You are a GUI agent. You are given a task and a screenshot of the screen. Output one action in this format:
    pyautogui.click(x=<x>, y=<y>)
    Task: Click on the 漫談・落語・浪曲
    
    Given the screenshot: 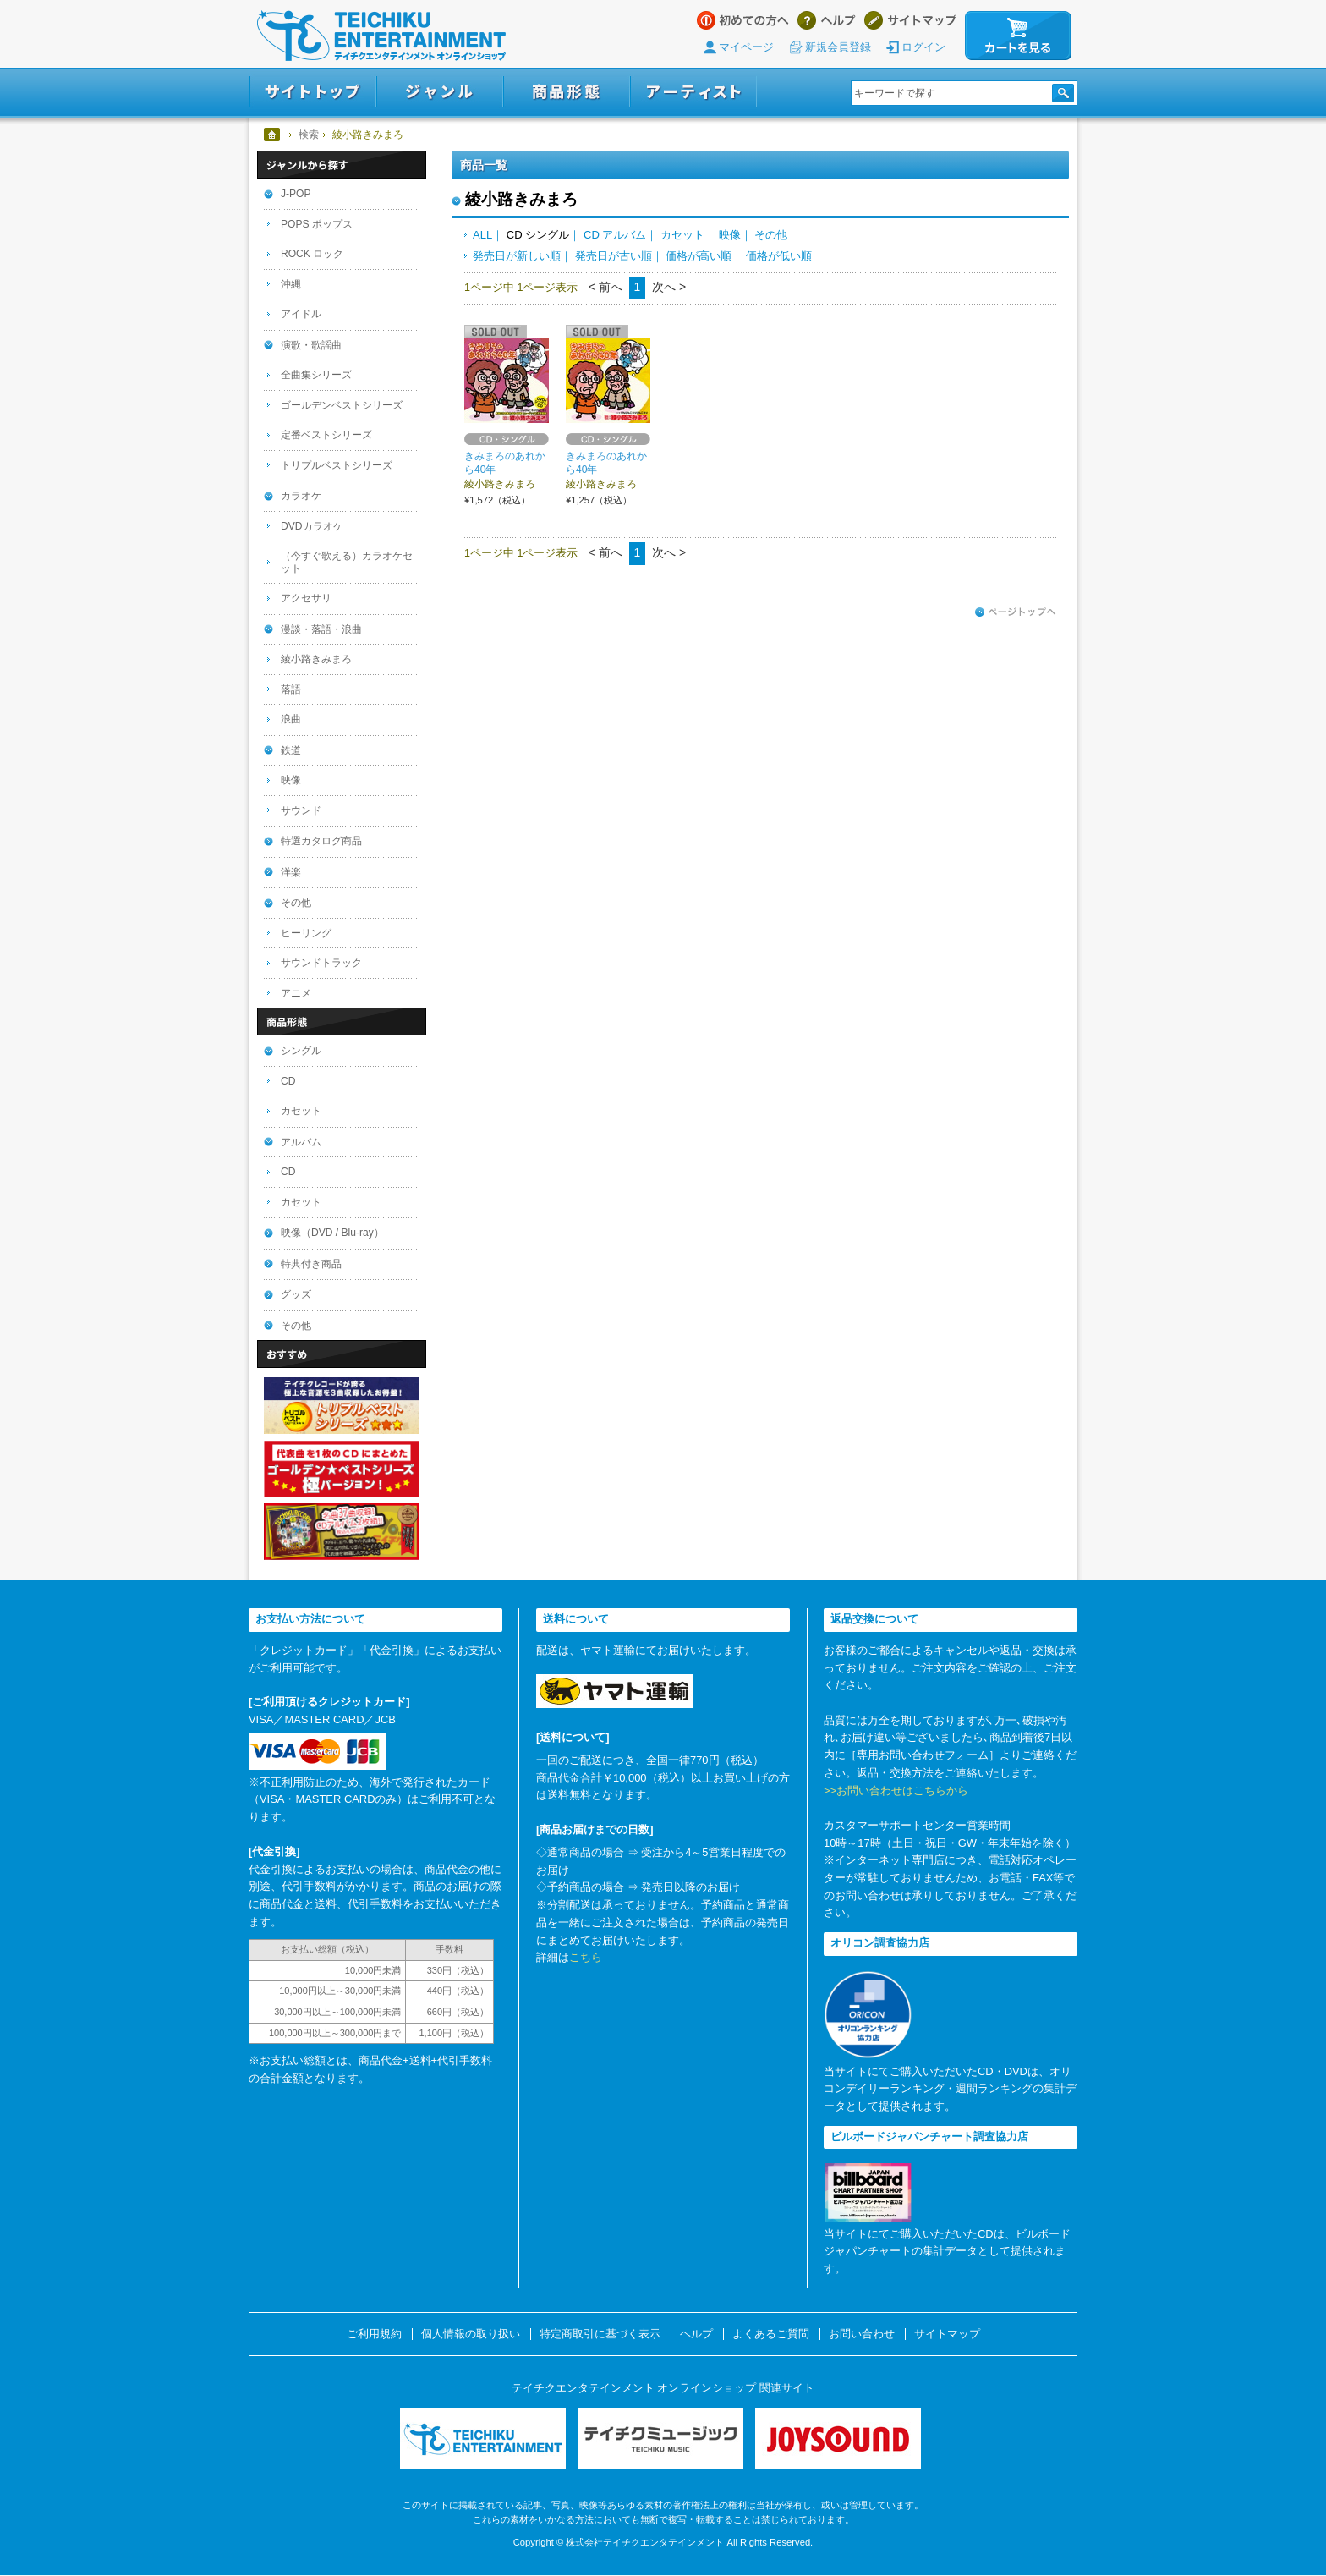 What is the action you would take?
    pyautogui.click(x=321, y=629)
    